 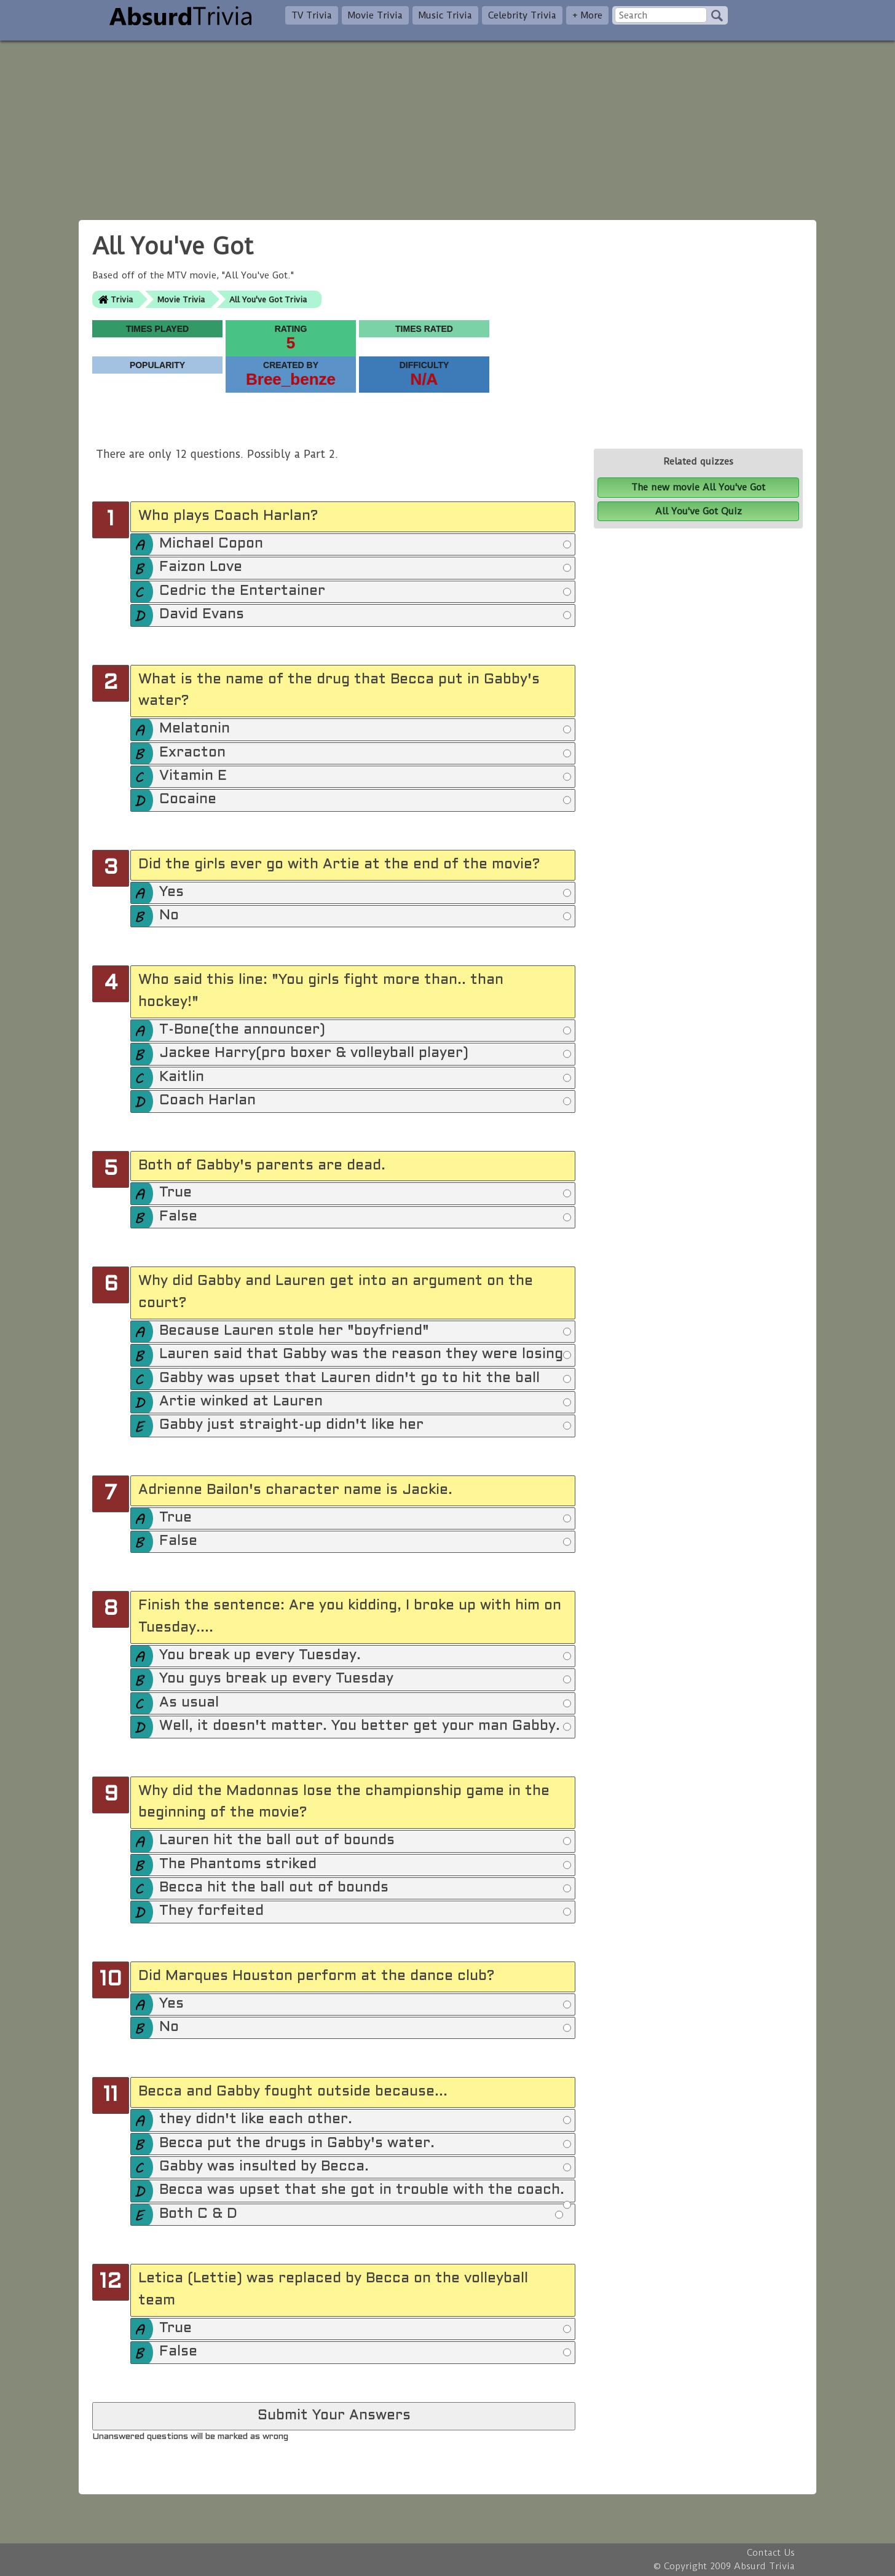 What do you see at coordinates (365, 1703) in the screenshot?
I see `As usual` at bounding box center [365, 1703].